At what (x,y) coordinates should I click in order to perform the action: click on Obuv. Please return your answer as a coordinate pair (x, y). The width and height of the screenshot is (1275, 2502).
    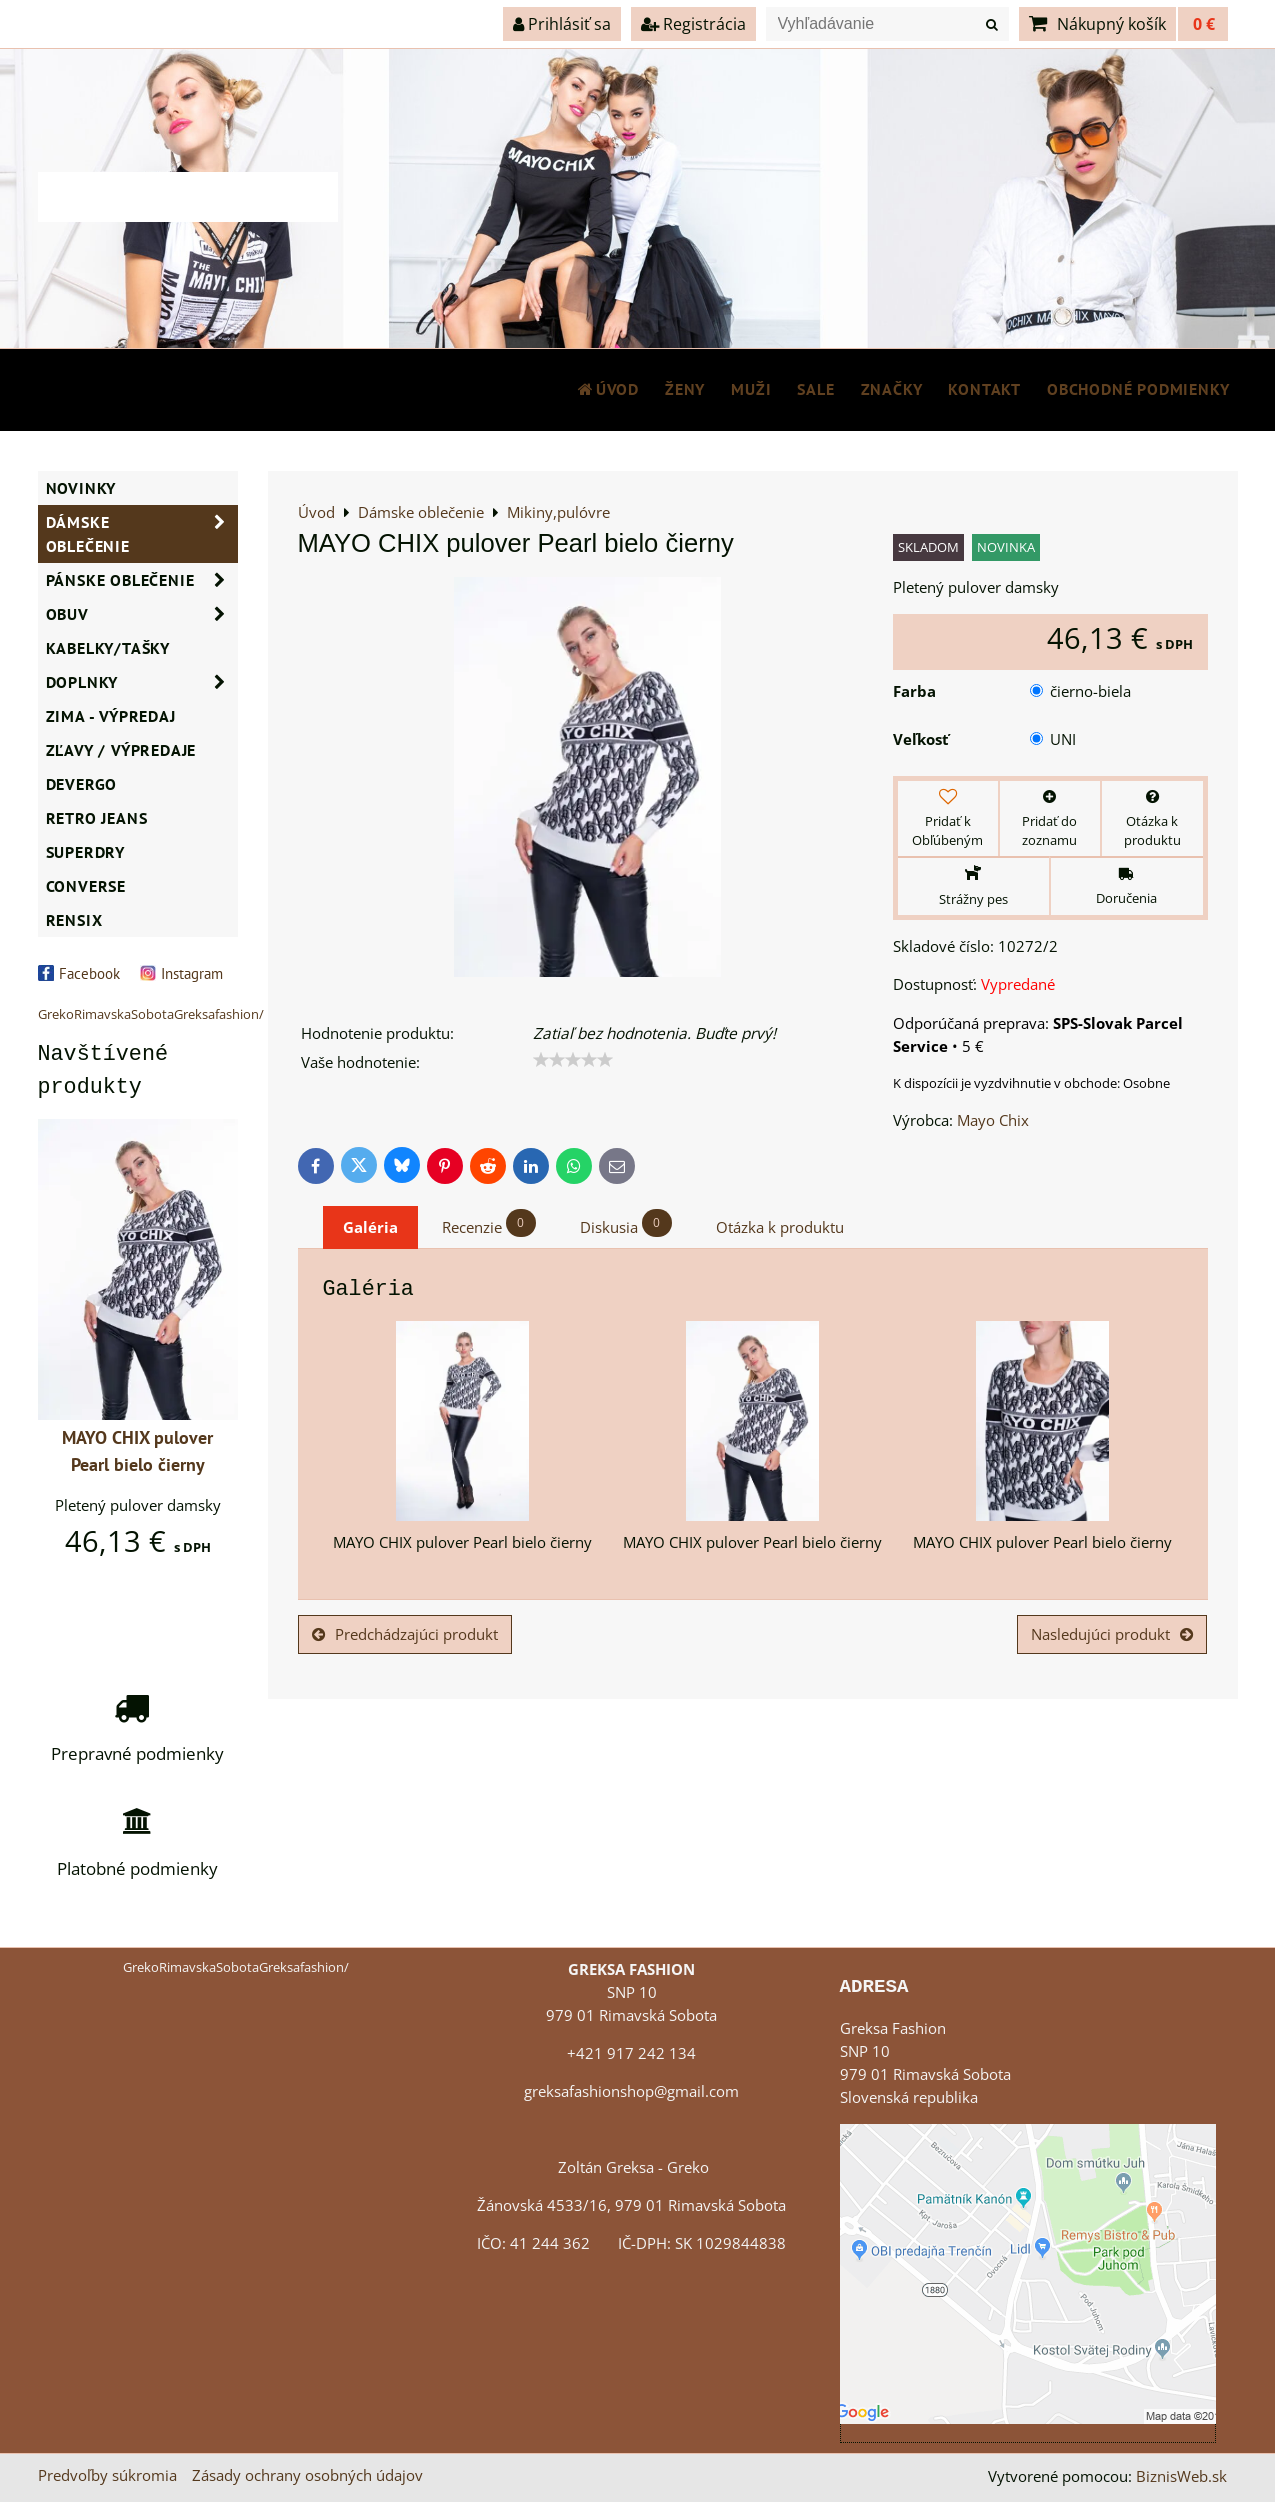
    Looking at the image, I should click on (142, 614).